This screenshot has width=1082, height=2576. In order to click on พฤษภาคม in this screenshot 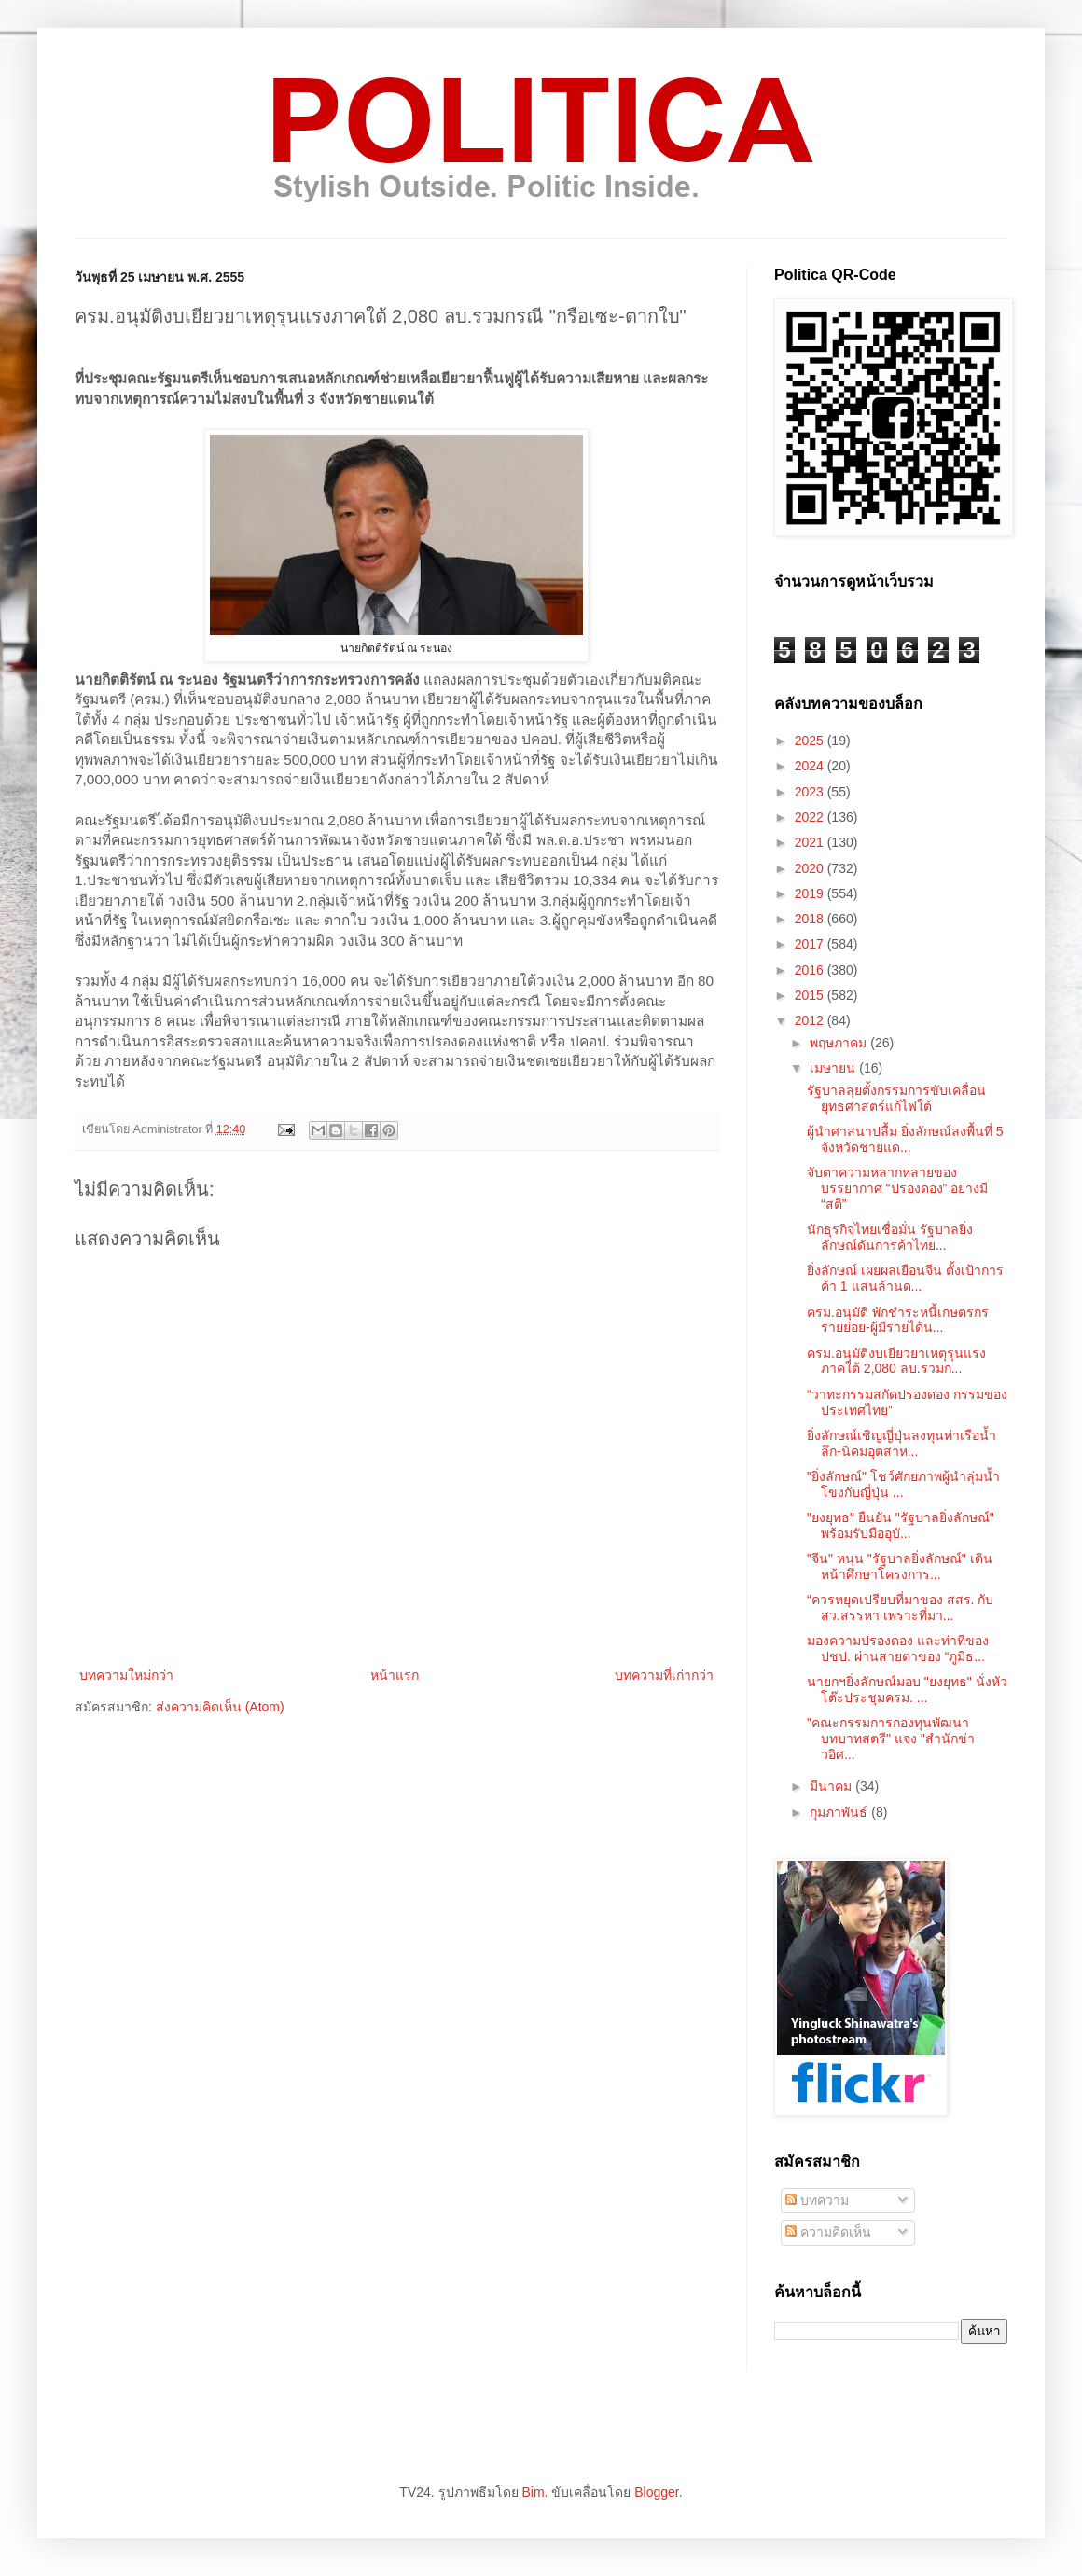, I will do `click(840, 1042)`.